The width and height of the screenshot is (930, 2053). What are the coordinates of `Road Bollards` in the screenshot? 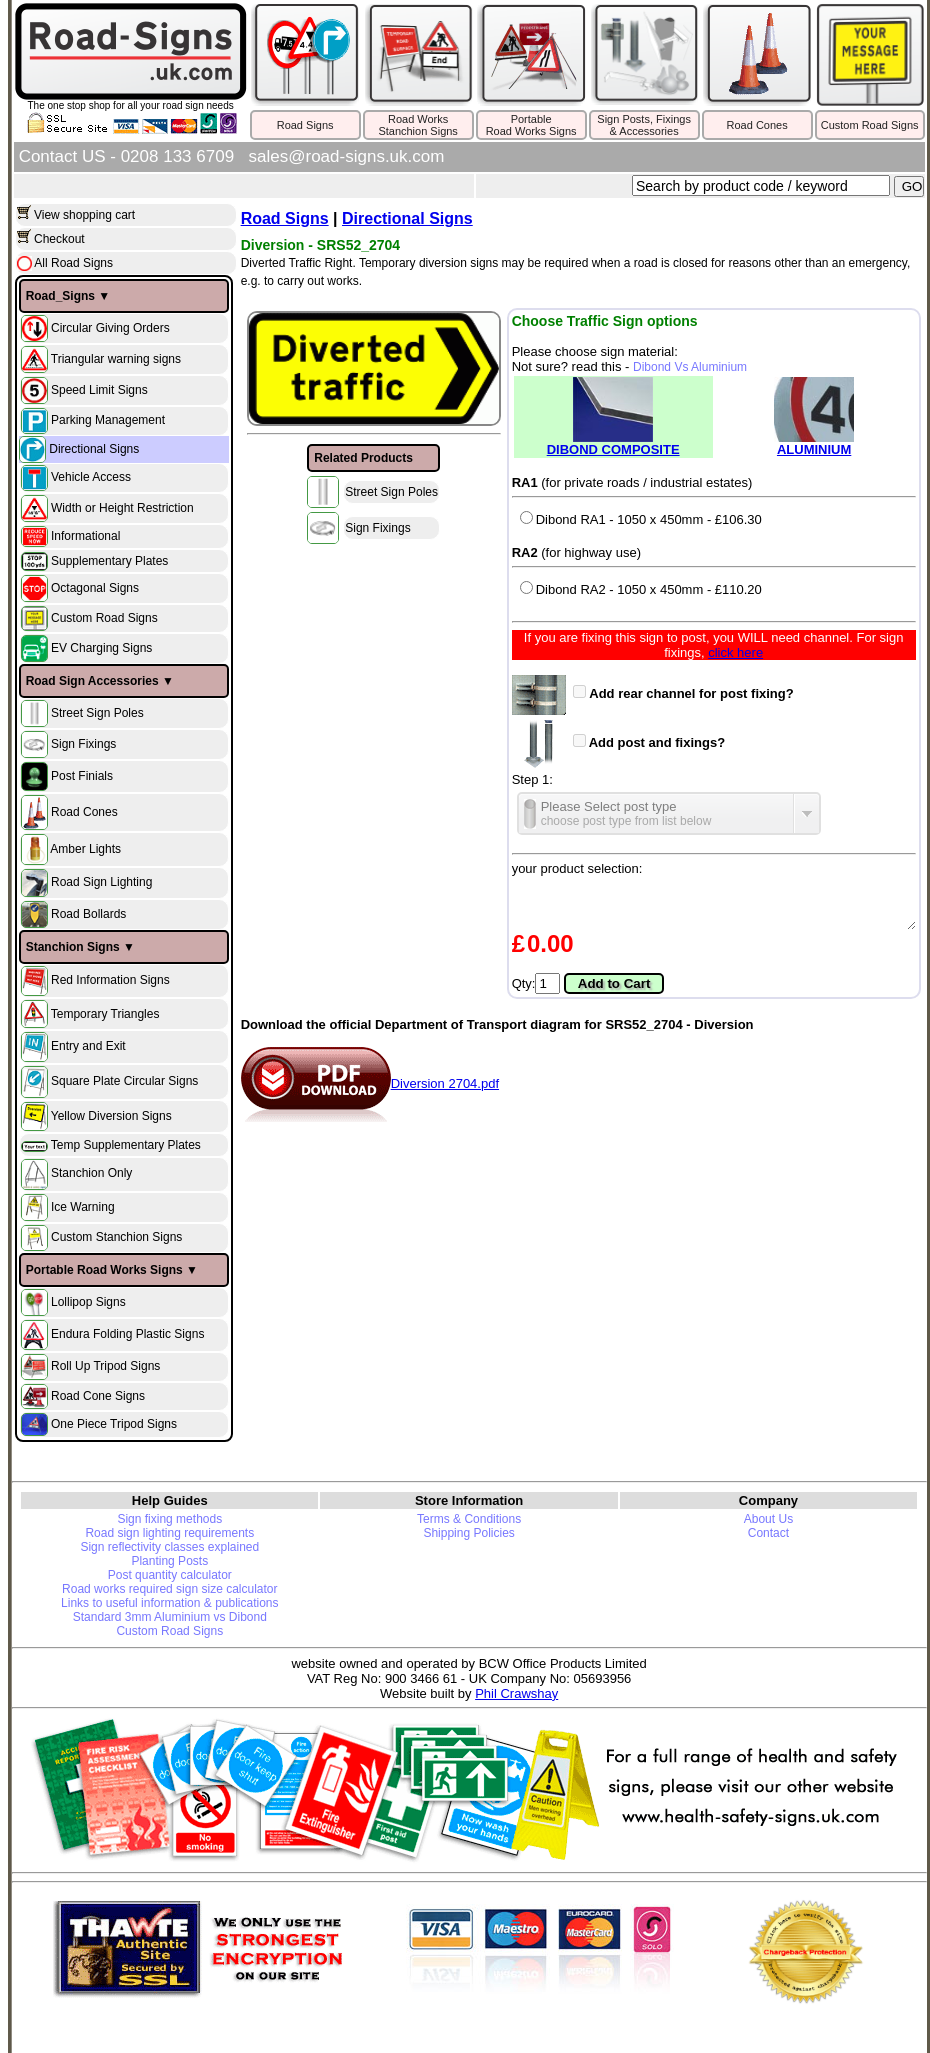 It's located at (88, 914).